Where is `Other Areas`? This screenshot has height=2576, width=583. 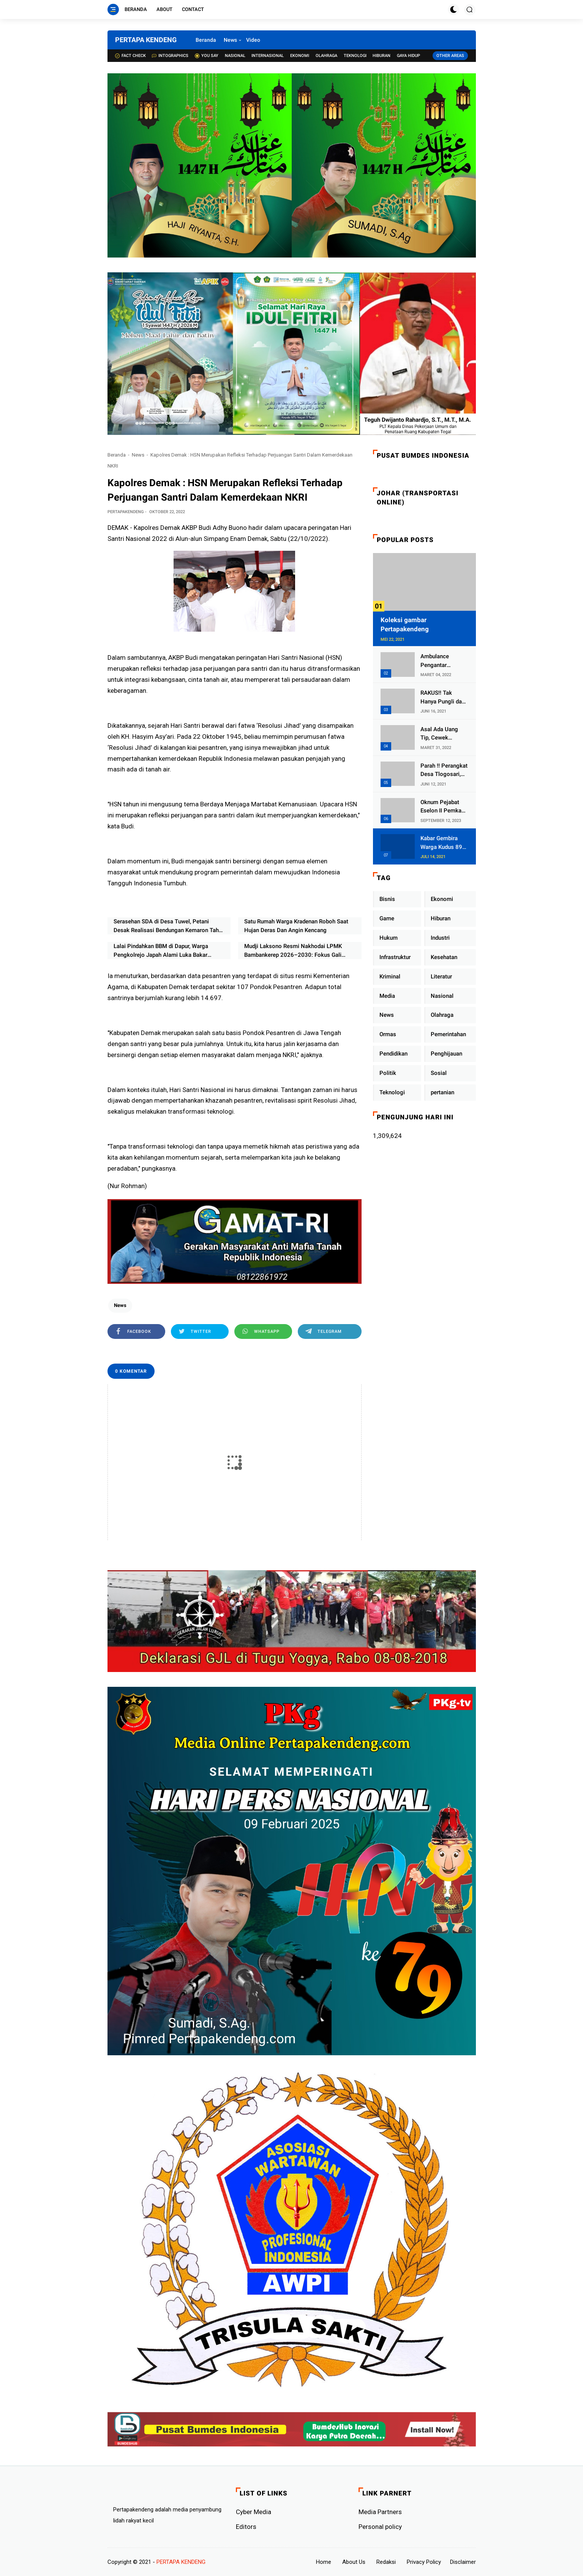
Other Areas is located at coordinates (450, 55).